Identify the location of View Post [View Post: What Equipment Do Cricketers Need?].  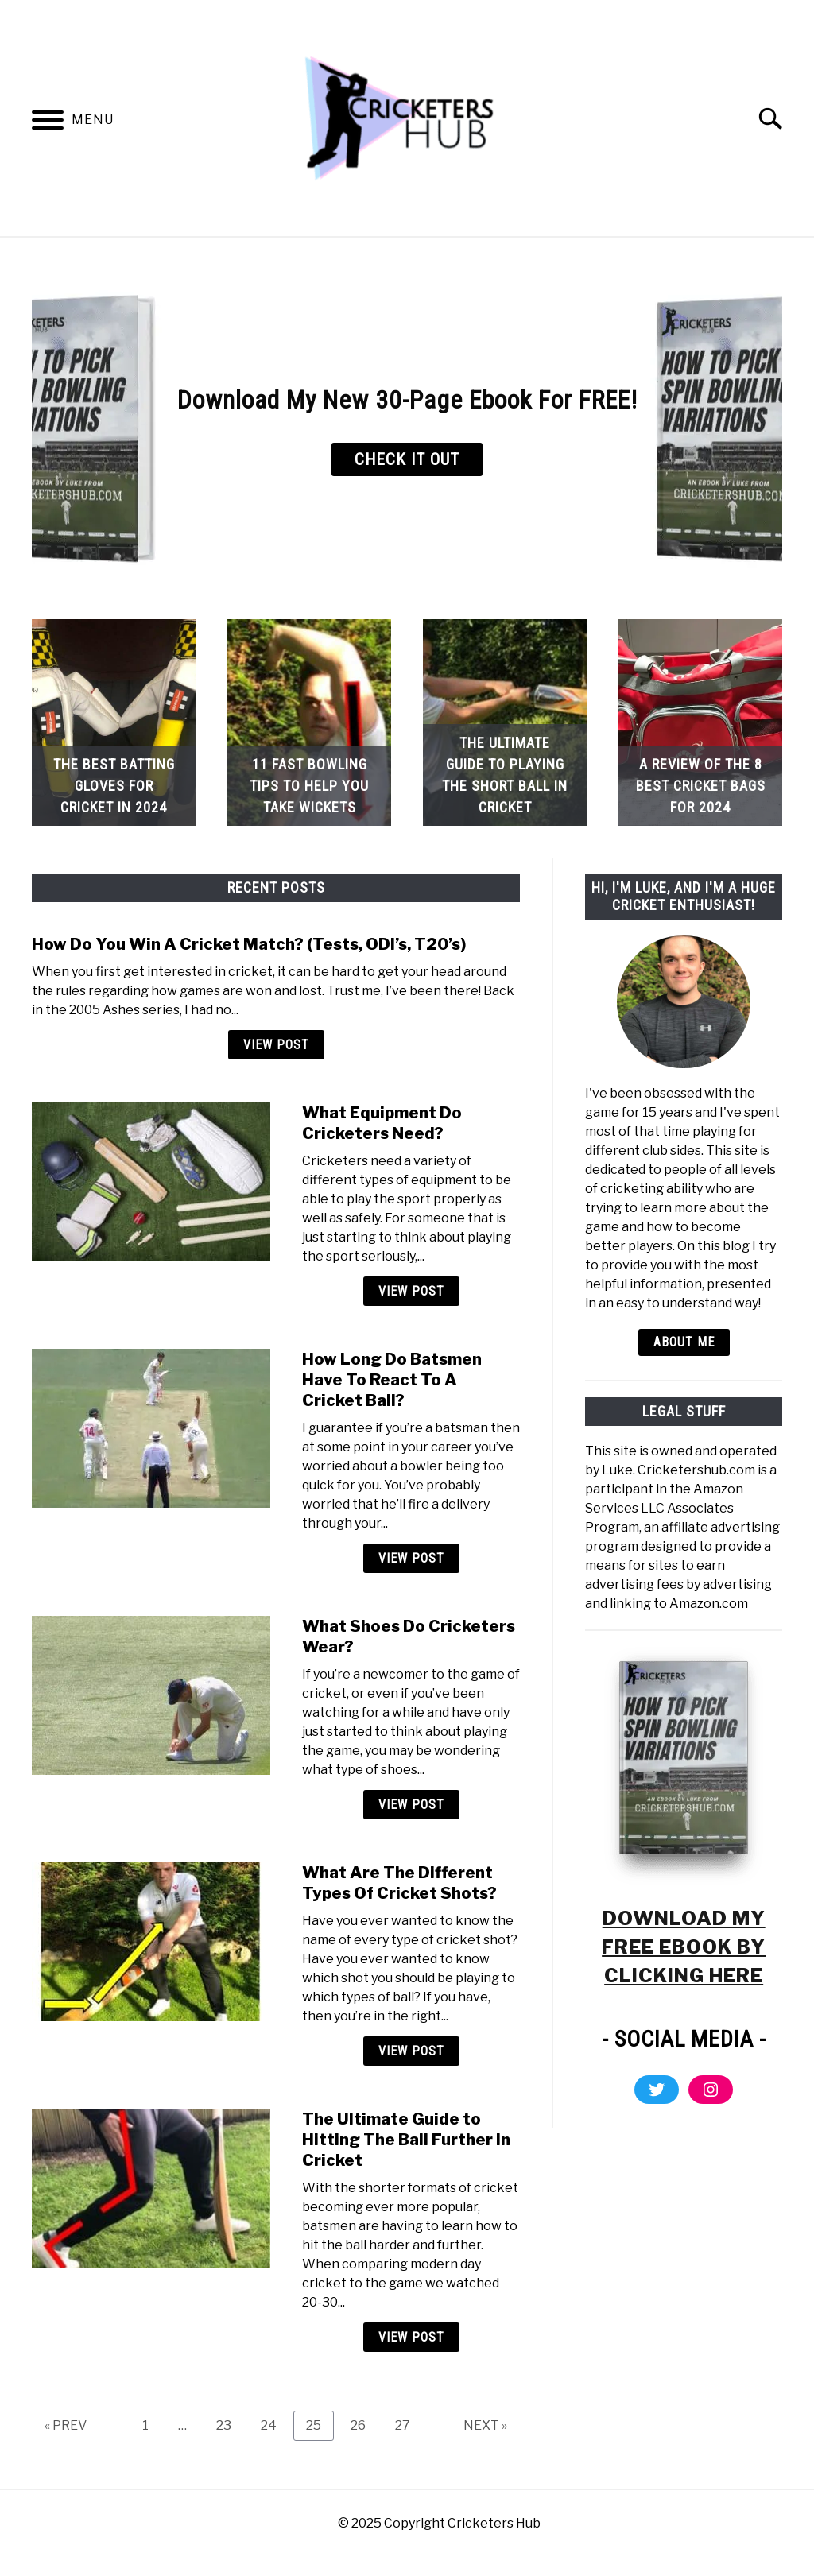
(411, 1291).